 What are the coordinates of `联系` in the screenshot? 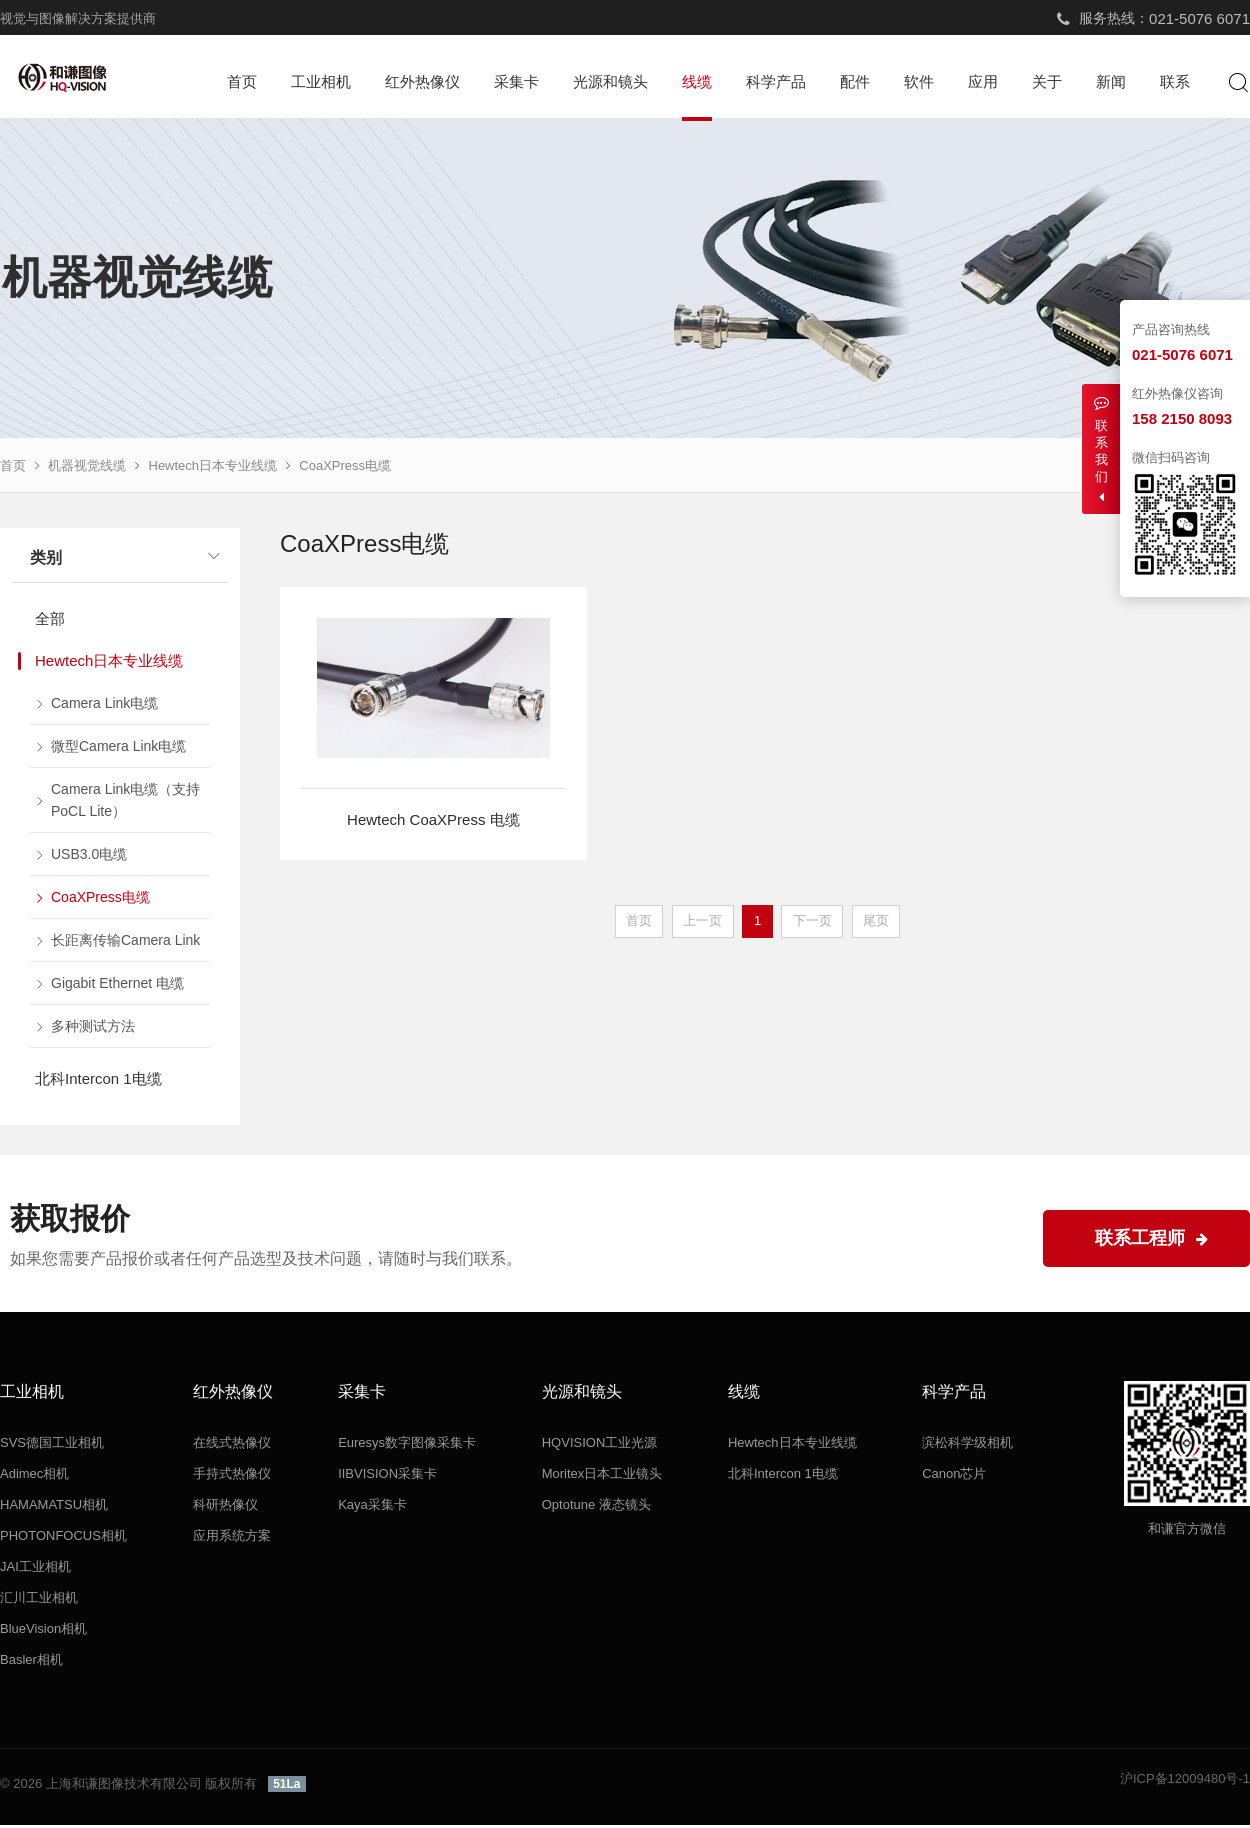 It's located at (1175, 81).